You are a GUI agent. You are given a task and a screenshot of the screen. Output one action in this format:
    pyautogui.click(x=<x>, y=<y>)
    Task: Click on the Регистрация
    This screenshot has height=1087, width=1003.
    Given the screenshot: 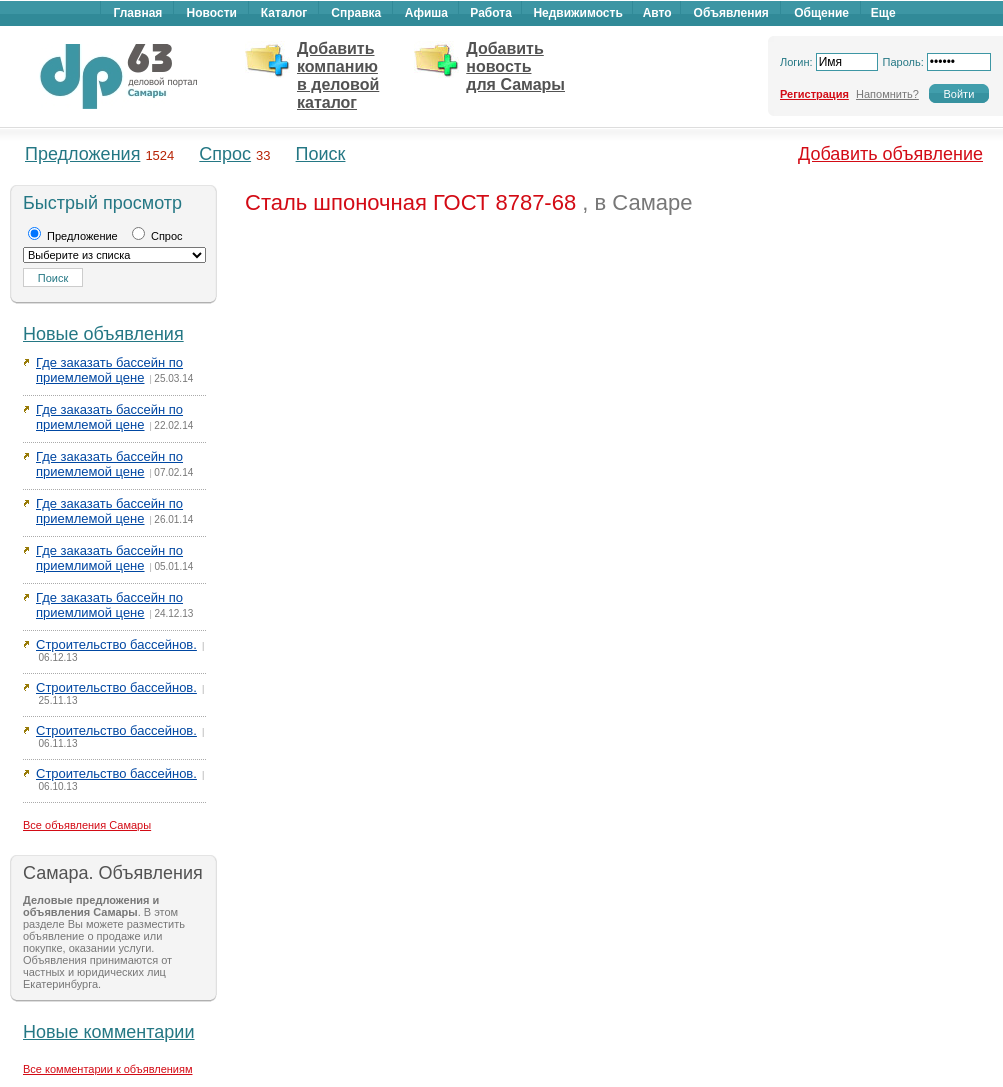 What is the action you would take?
    pyautogui.click(x=814, y=94)
    